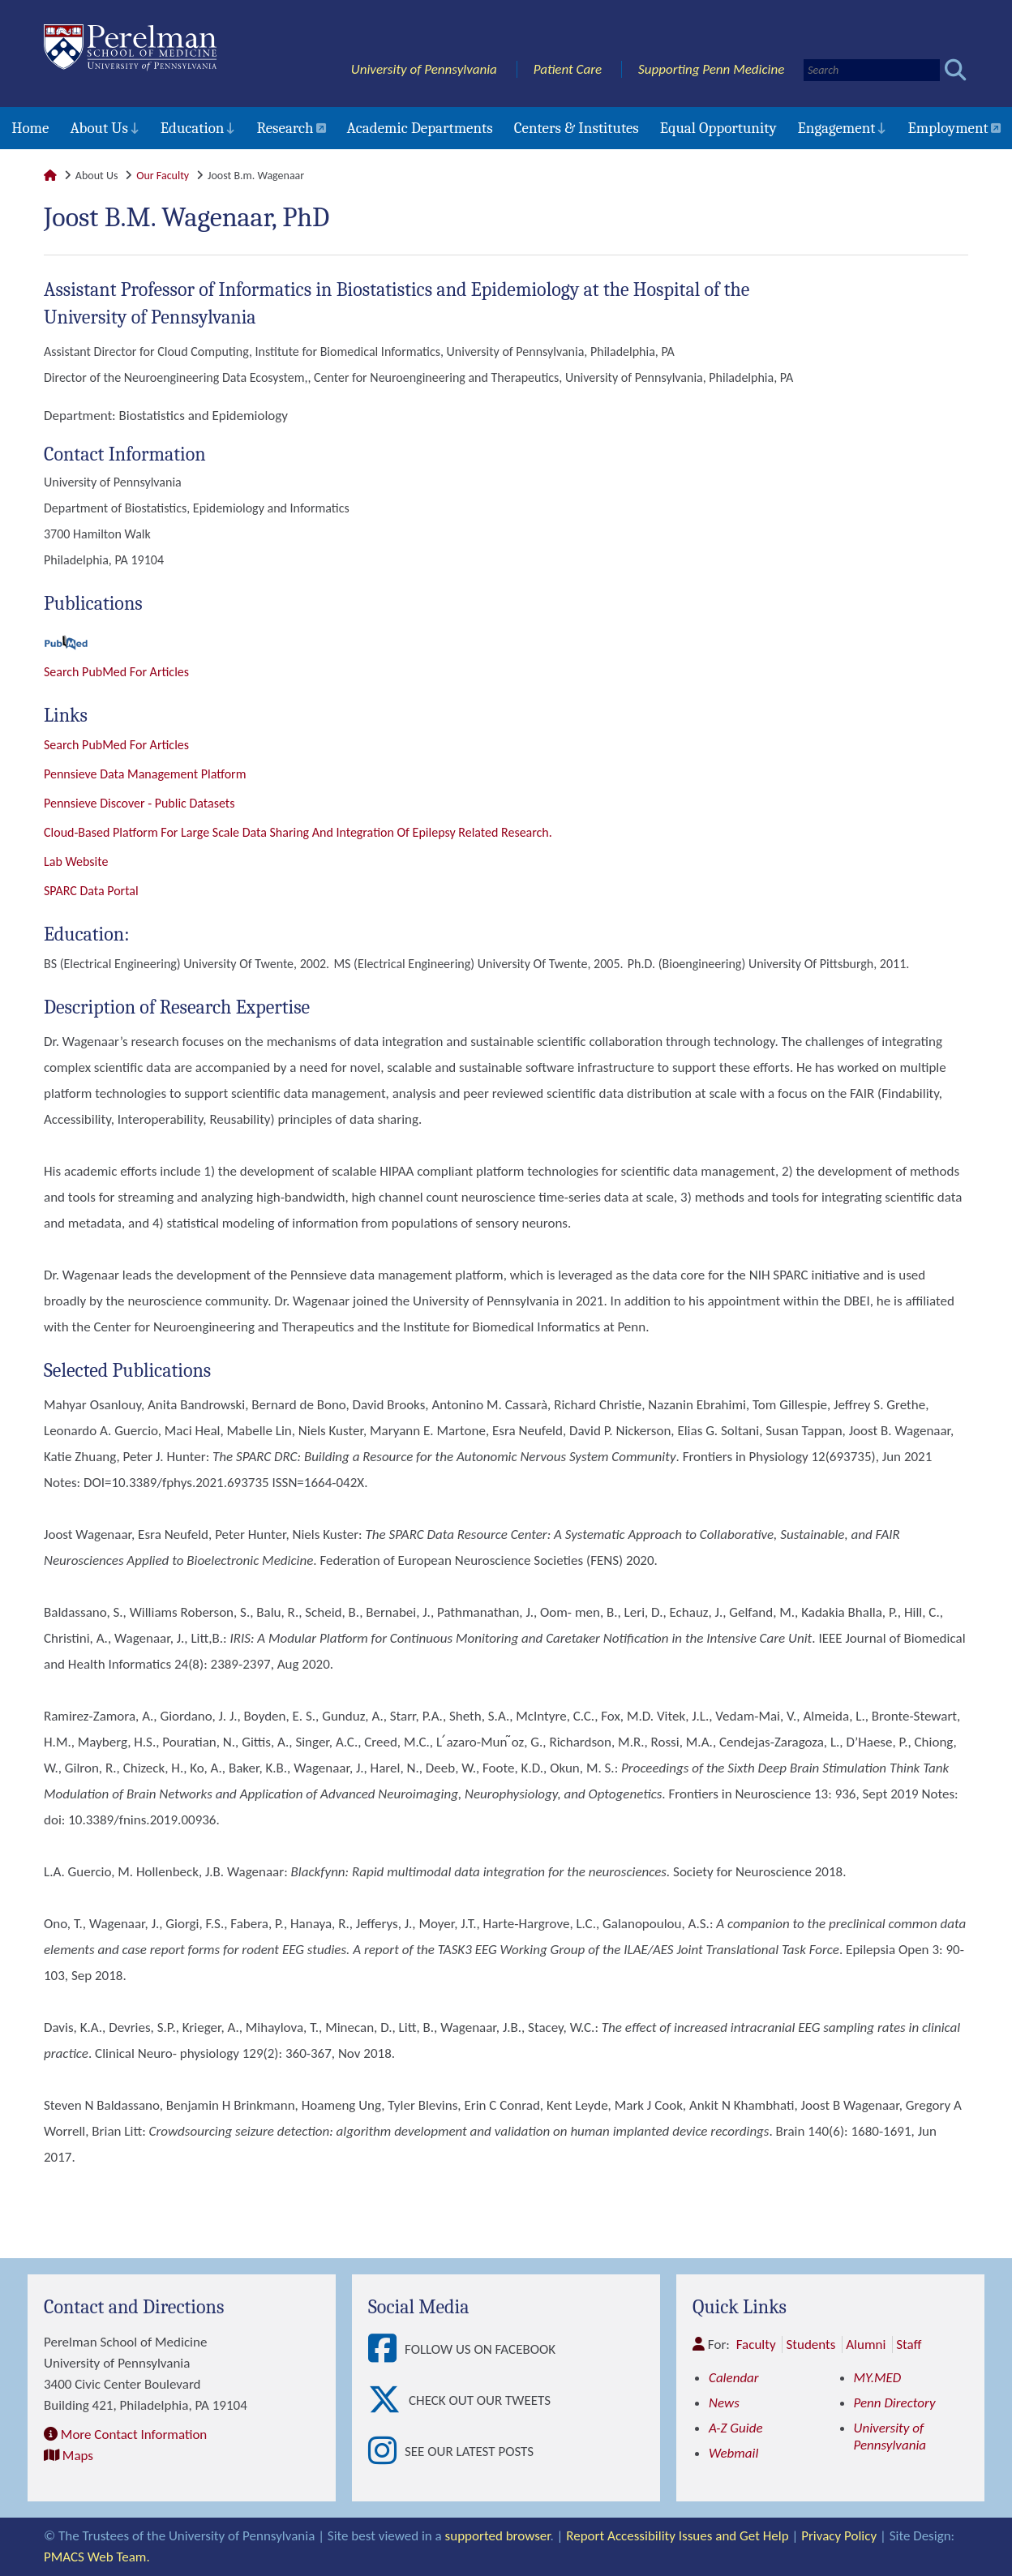 The image size is (1012, 2576). Describe the element at coordinates (116, 744) in the screenshot. I see `Search PubMed for articles` at that location.